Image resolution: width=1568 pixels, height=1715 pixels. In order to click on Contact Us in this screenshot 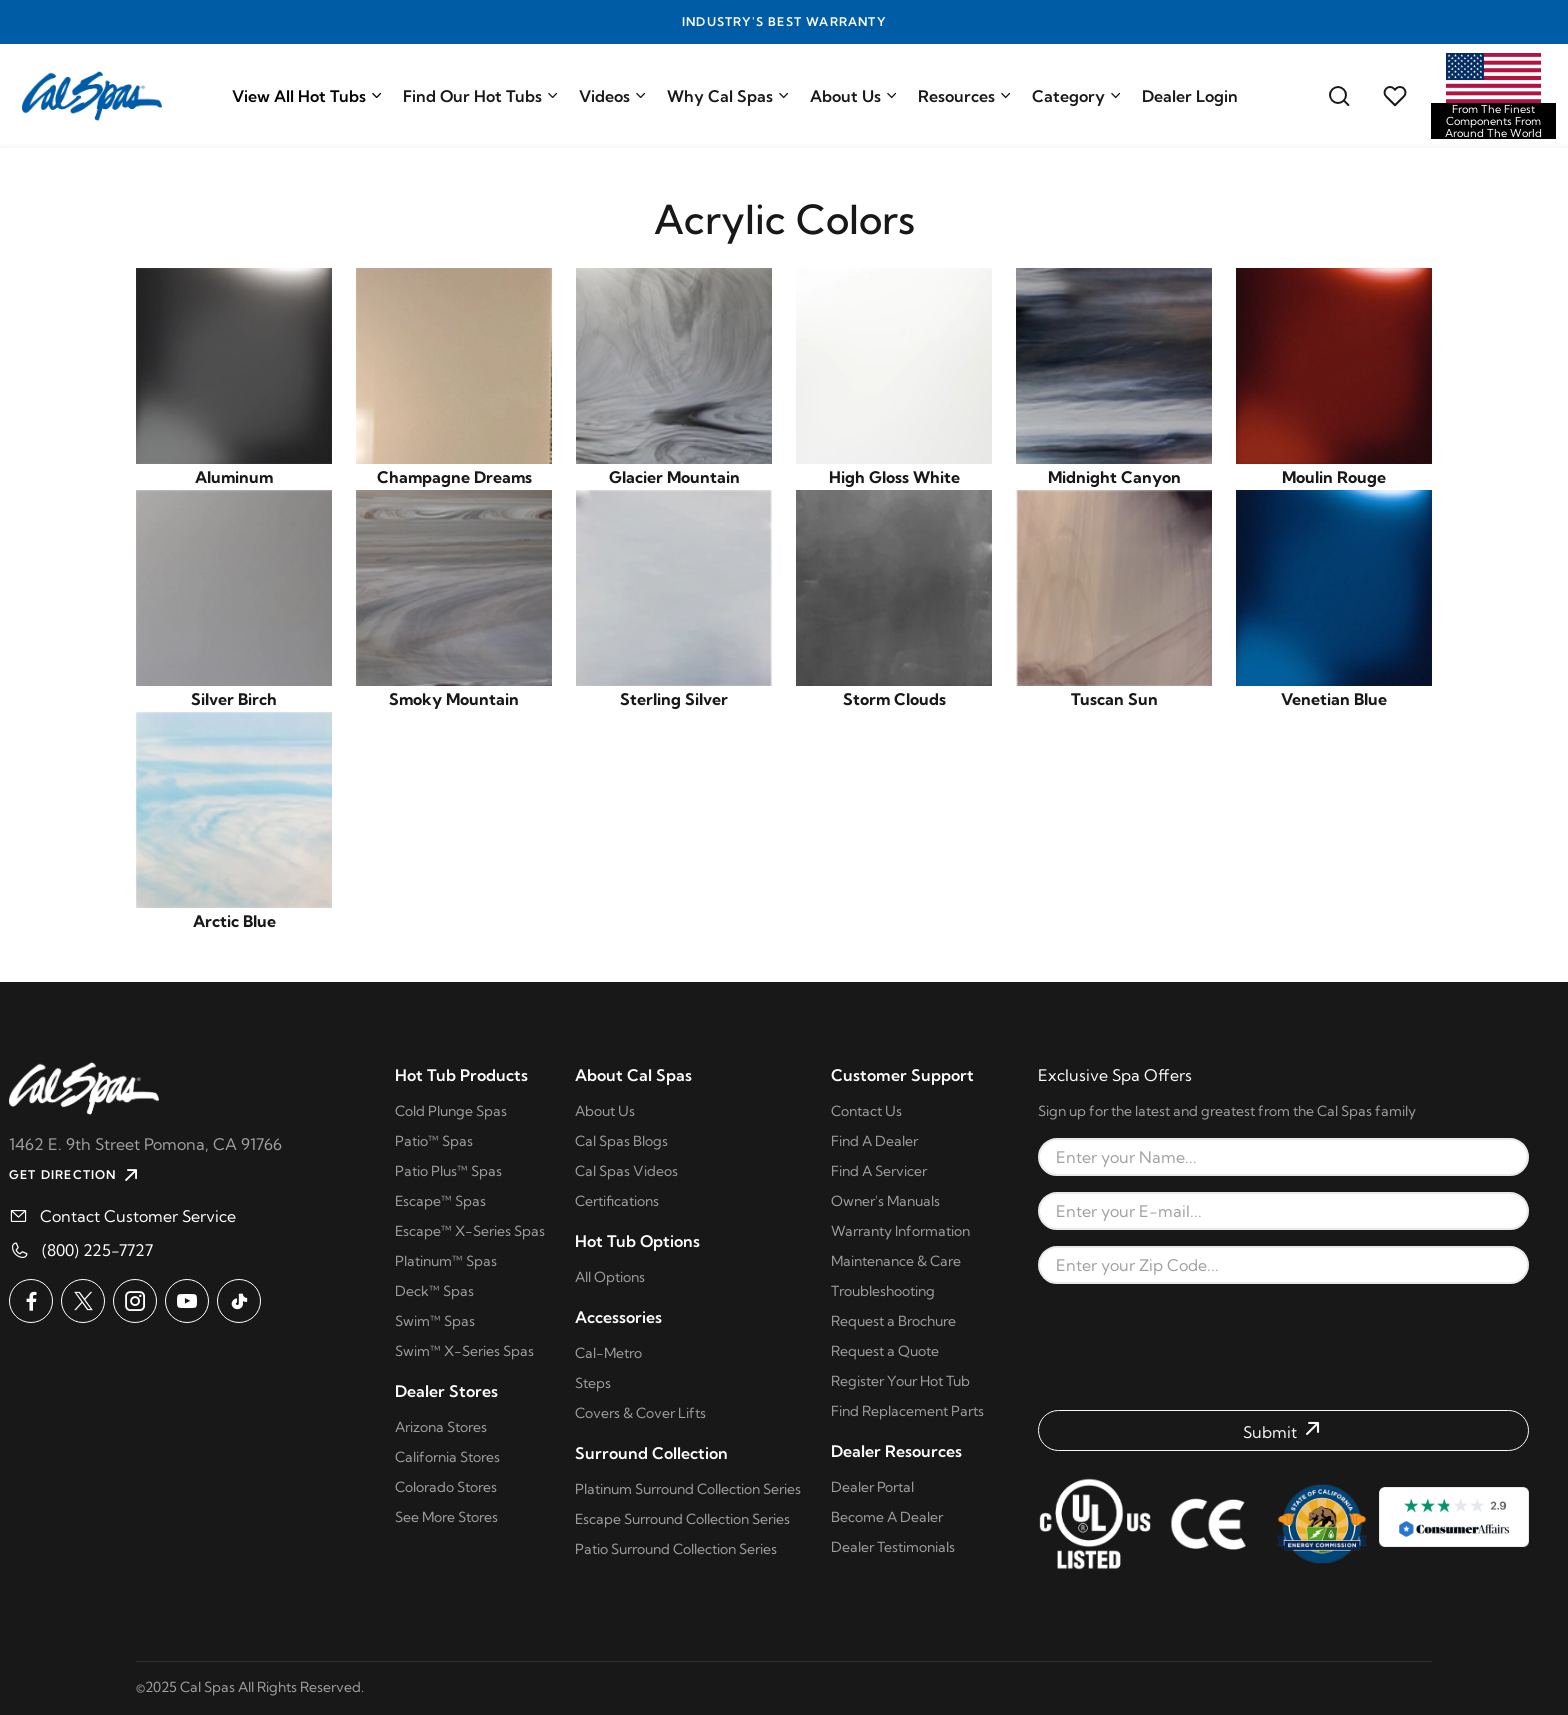, I will do `click(866, 1111)`.